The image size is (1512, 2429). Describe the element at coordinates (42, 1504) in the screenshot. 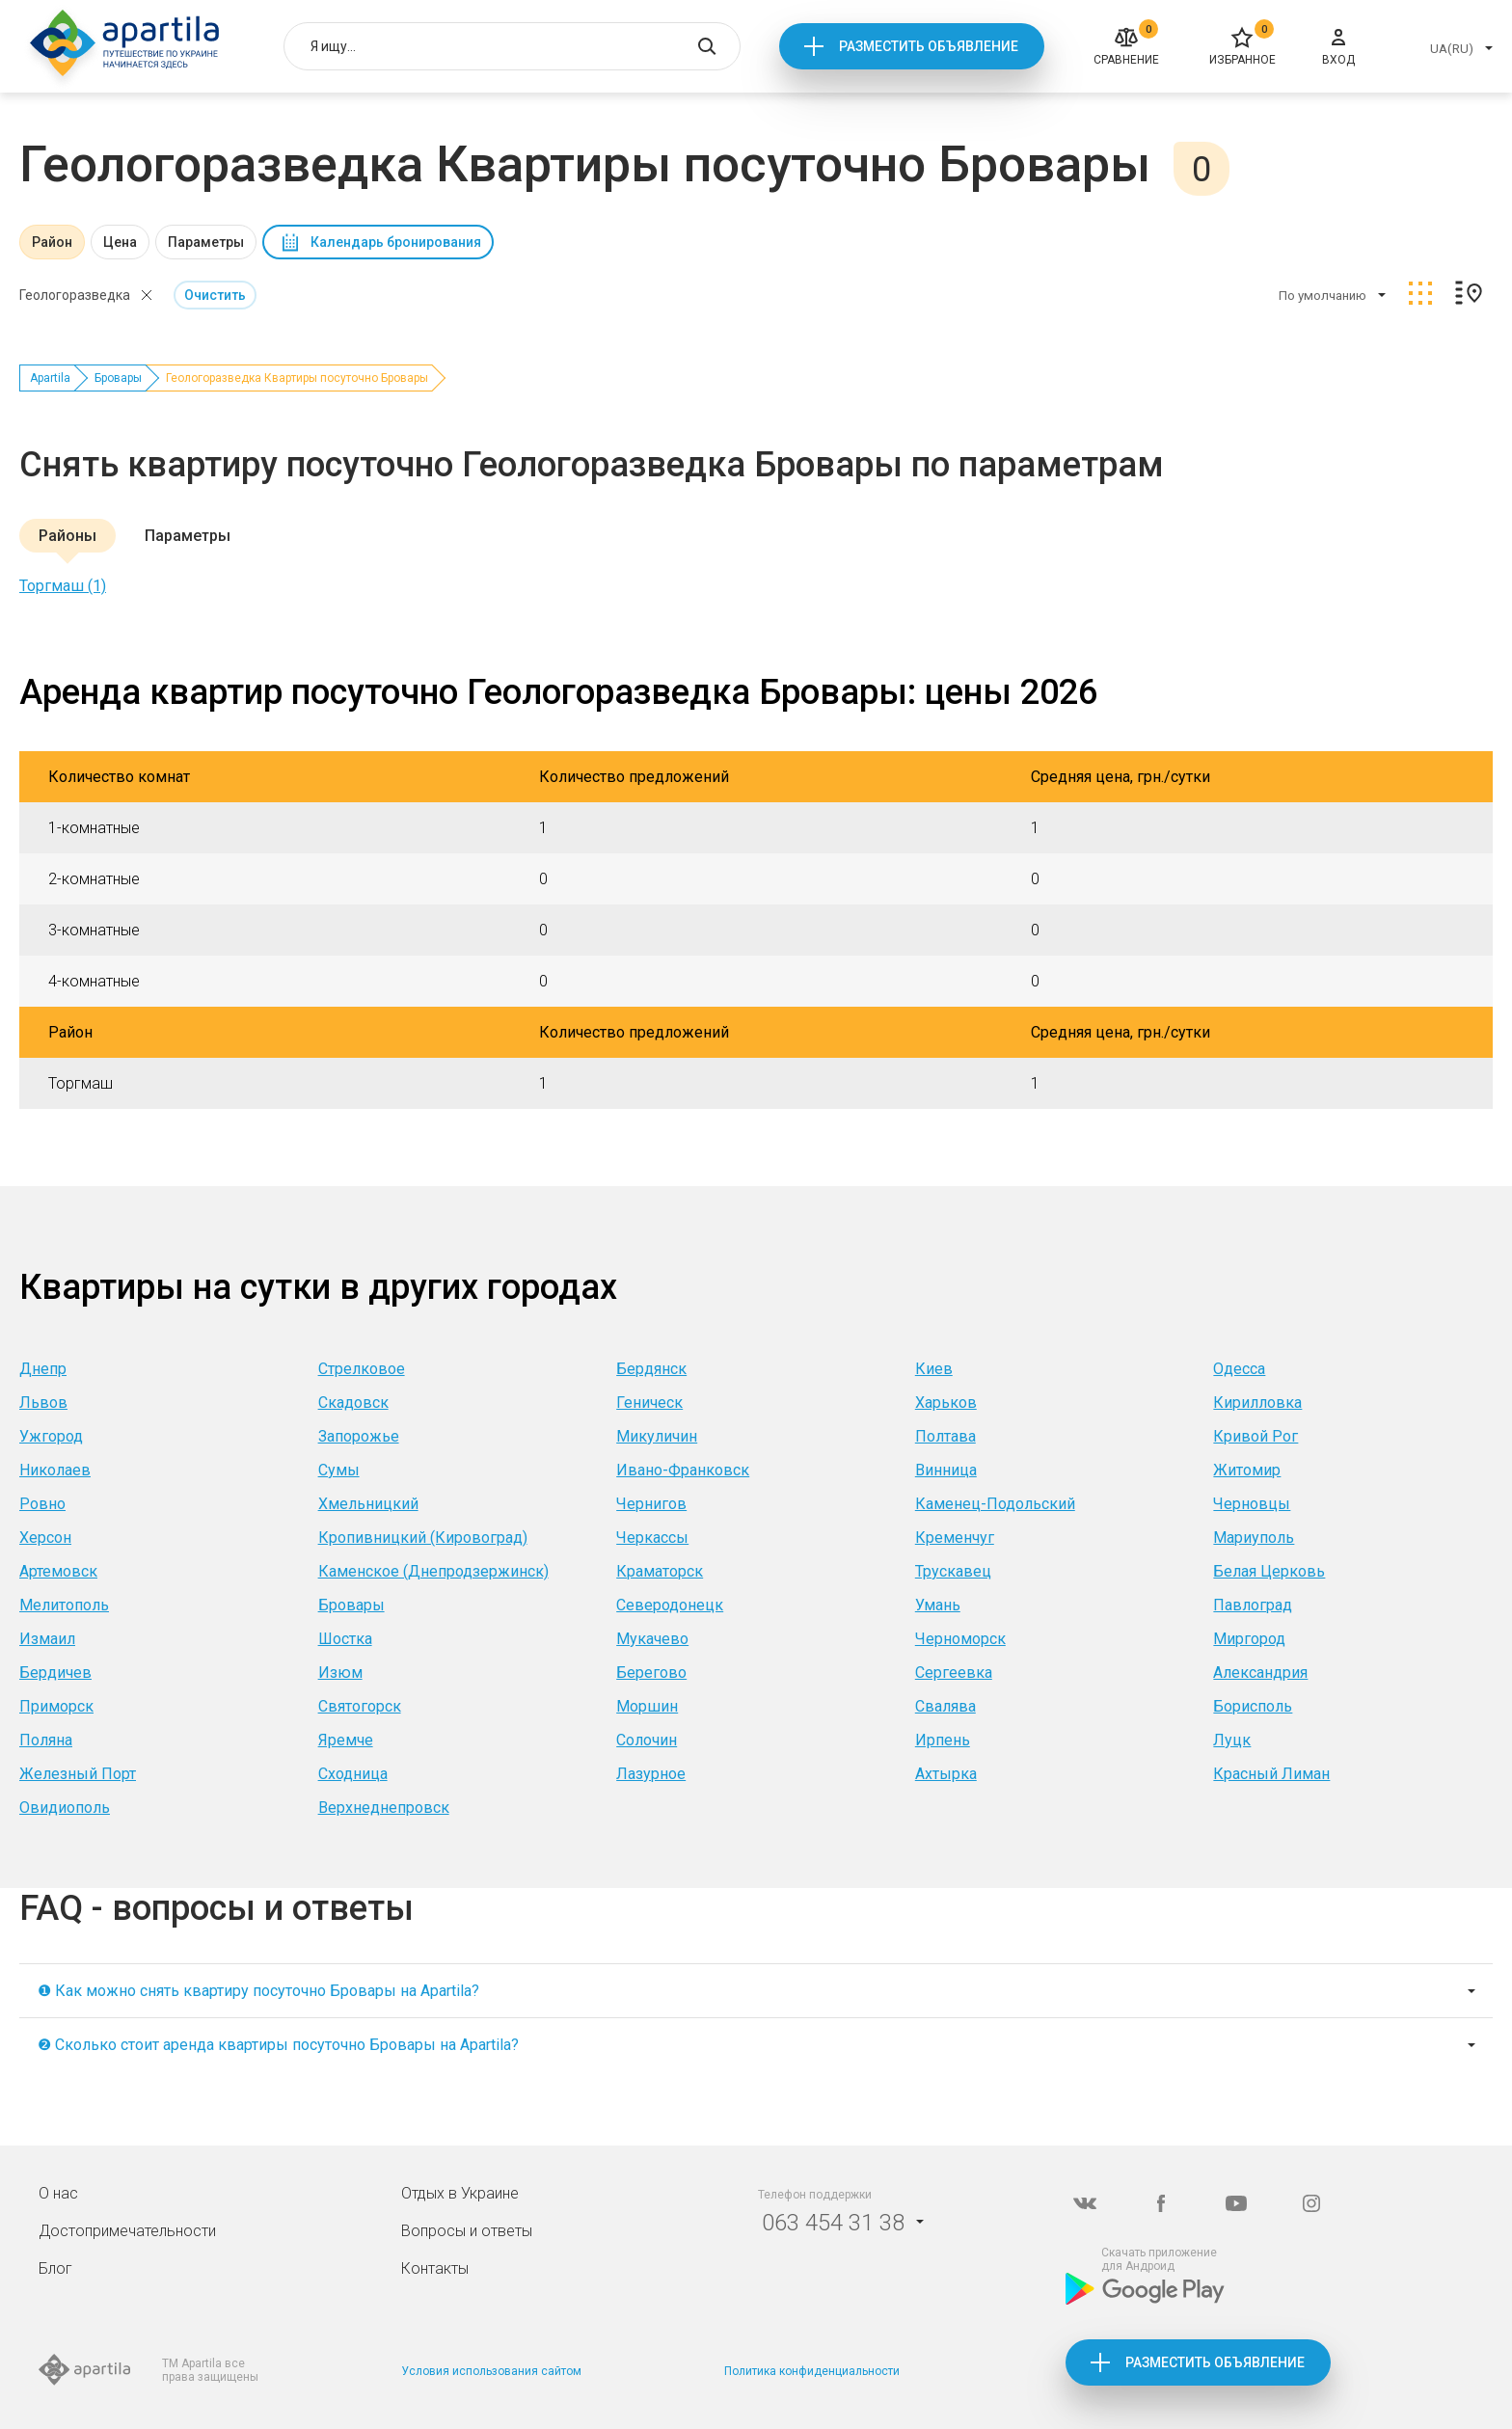

I see `Ровно` at that location.